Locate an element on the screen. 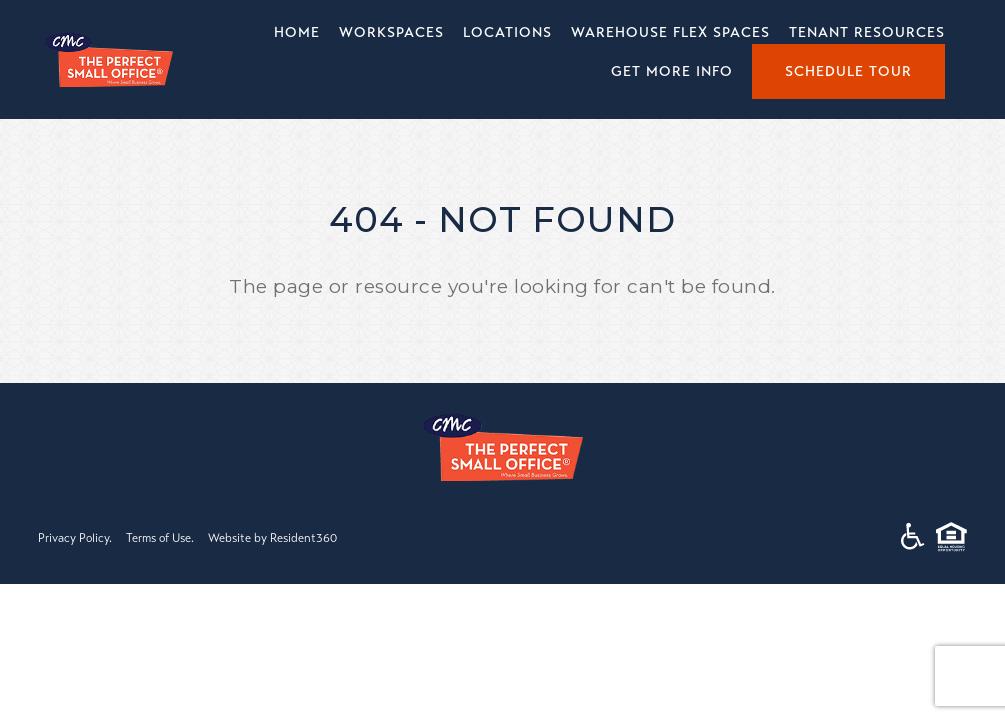 Image resolution: width=1005 pixels, height=720 pixels. Terms of Use. is located at coordinates (160, 538).